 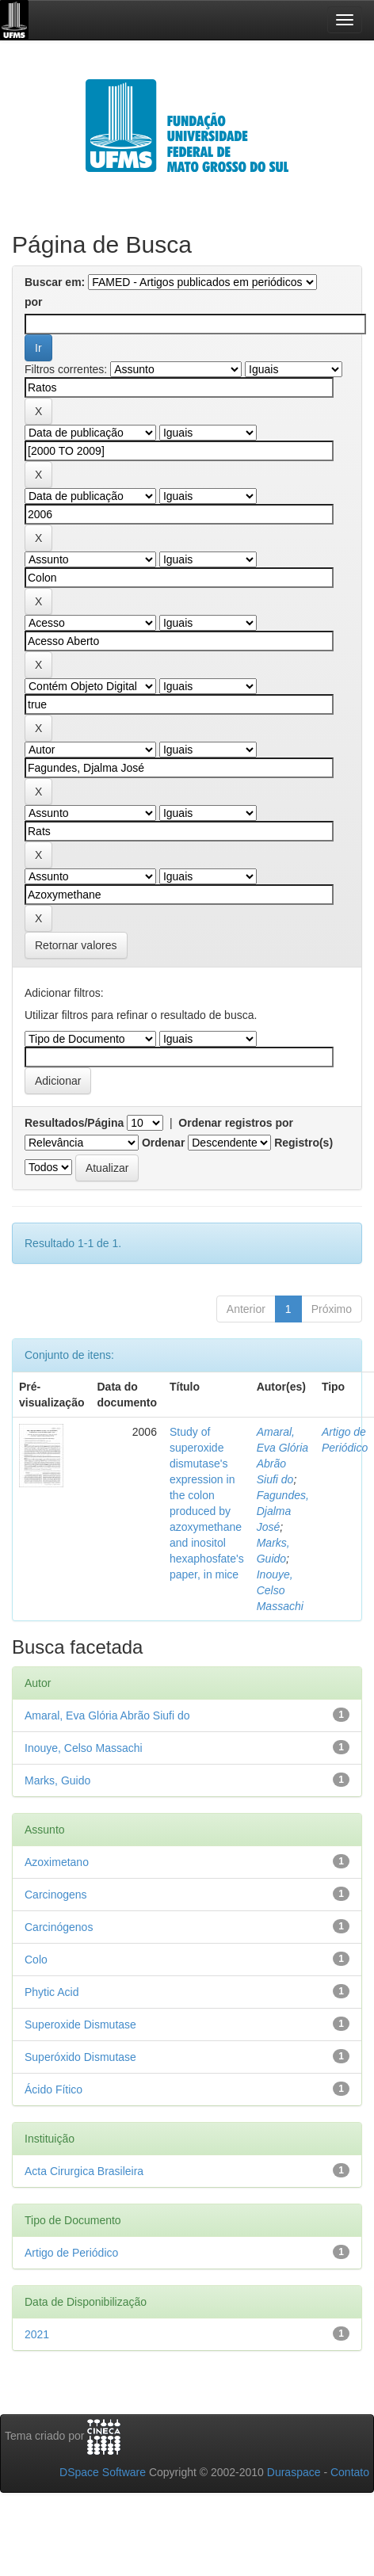 I want to click on Artigo de Periódico, so click(x=71, y=2252).